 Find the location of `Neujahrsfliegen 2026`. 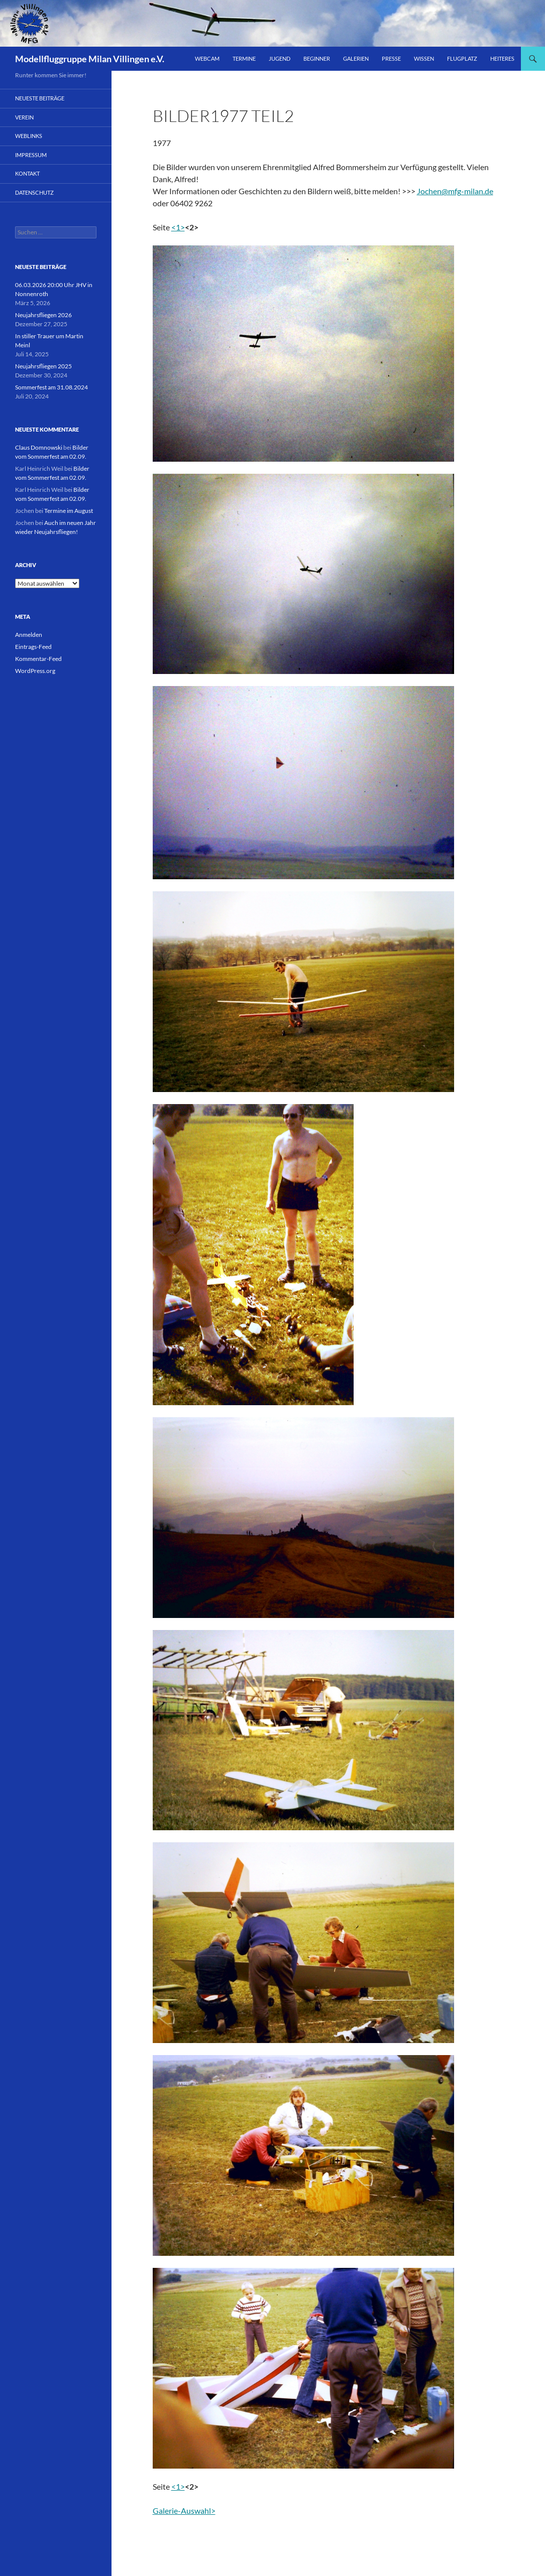

Neujahrsfliegen 2026 is located at coordinates (43, 315).